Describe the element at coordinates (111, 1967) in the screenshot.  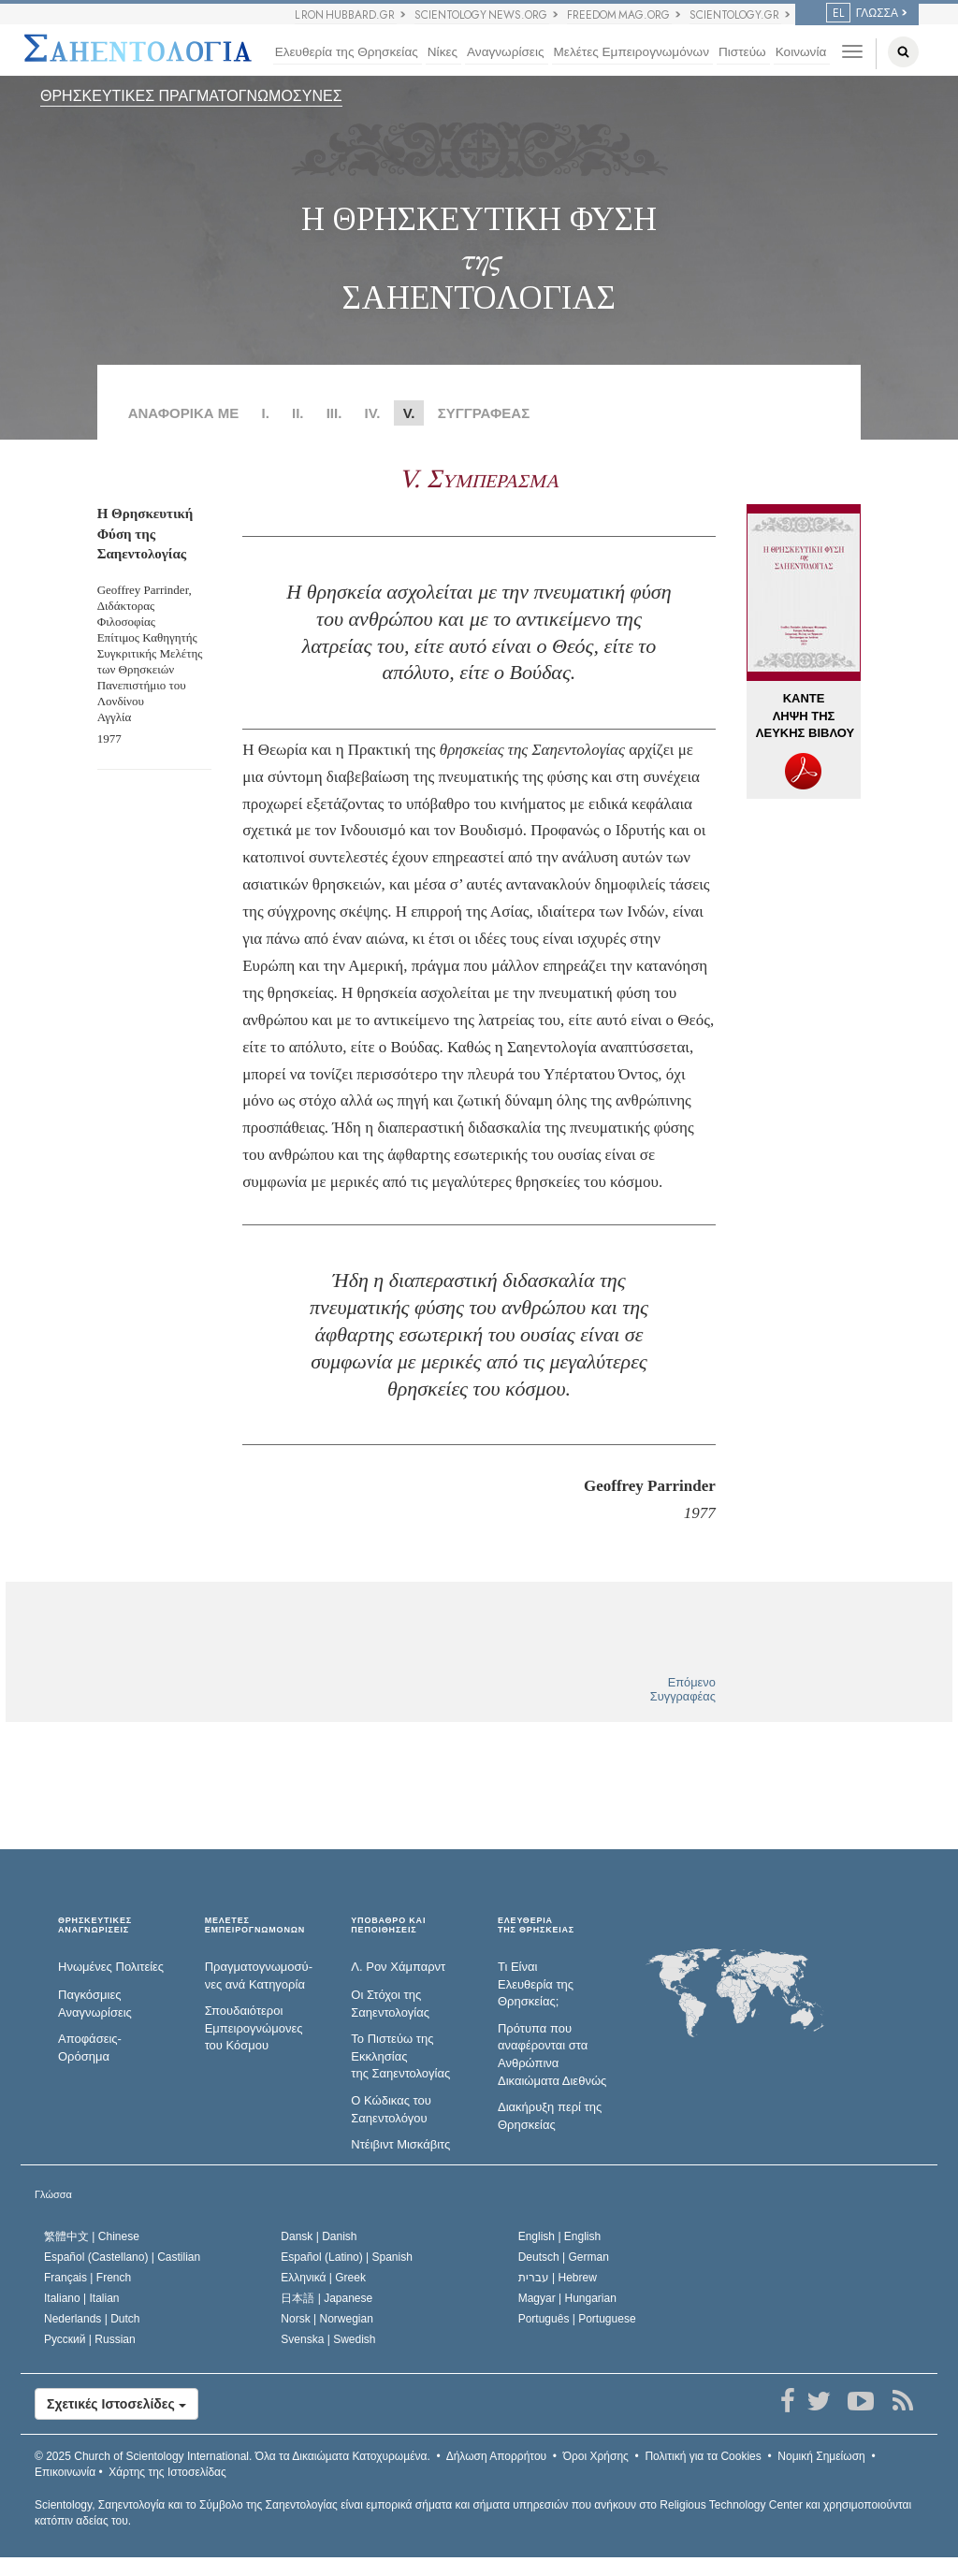
I see `Ηνωμένες Πολιτείες` at that location.